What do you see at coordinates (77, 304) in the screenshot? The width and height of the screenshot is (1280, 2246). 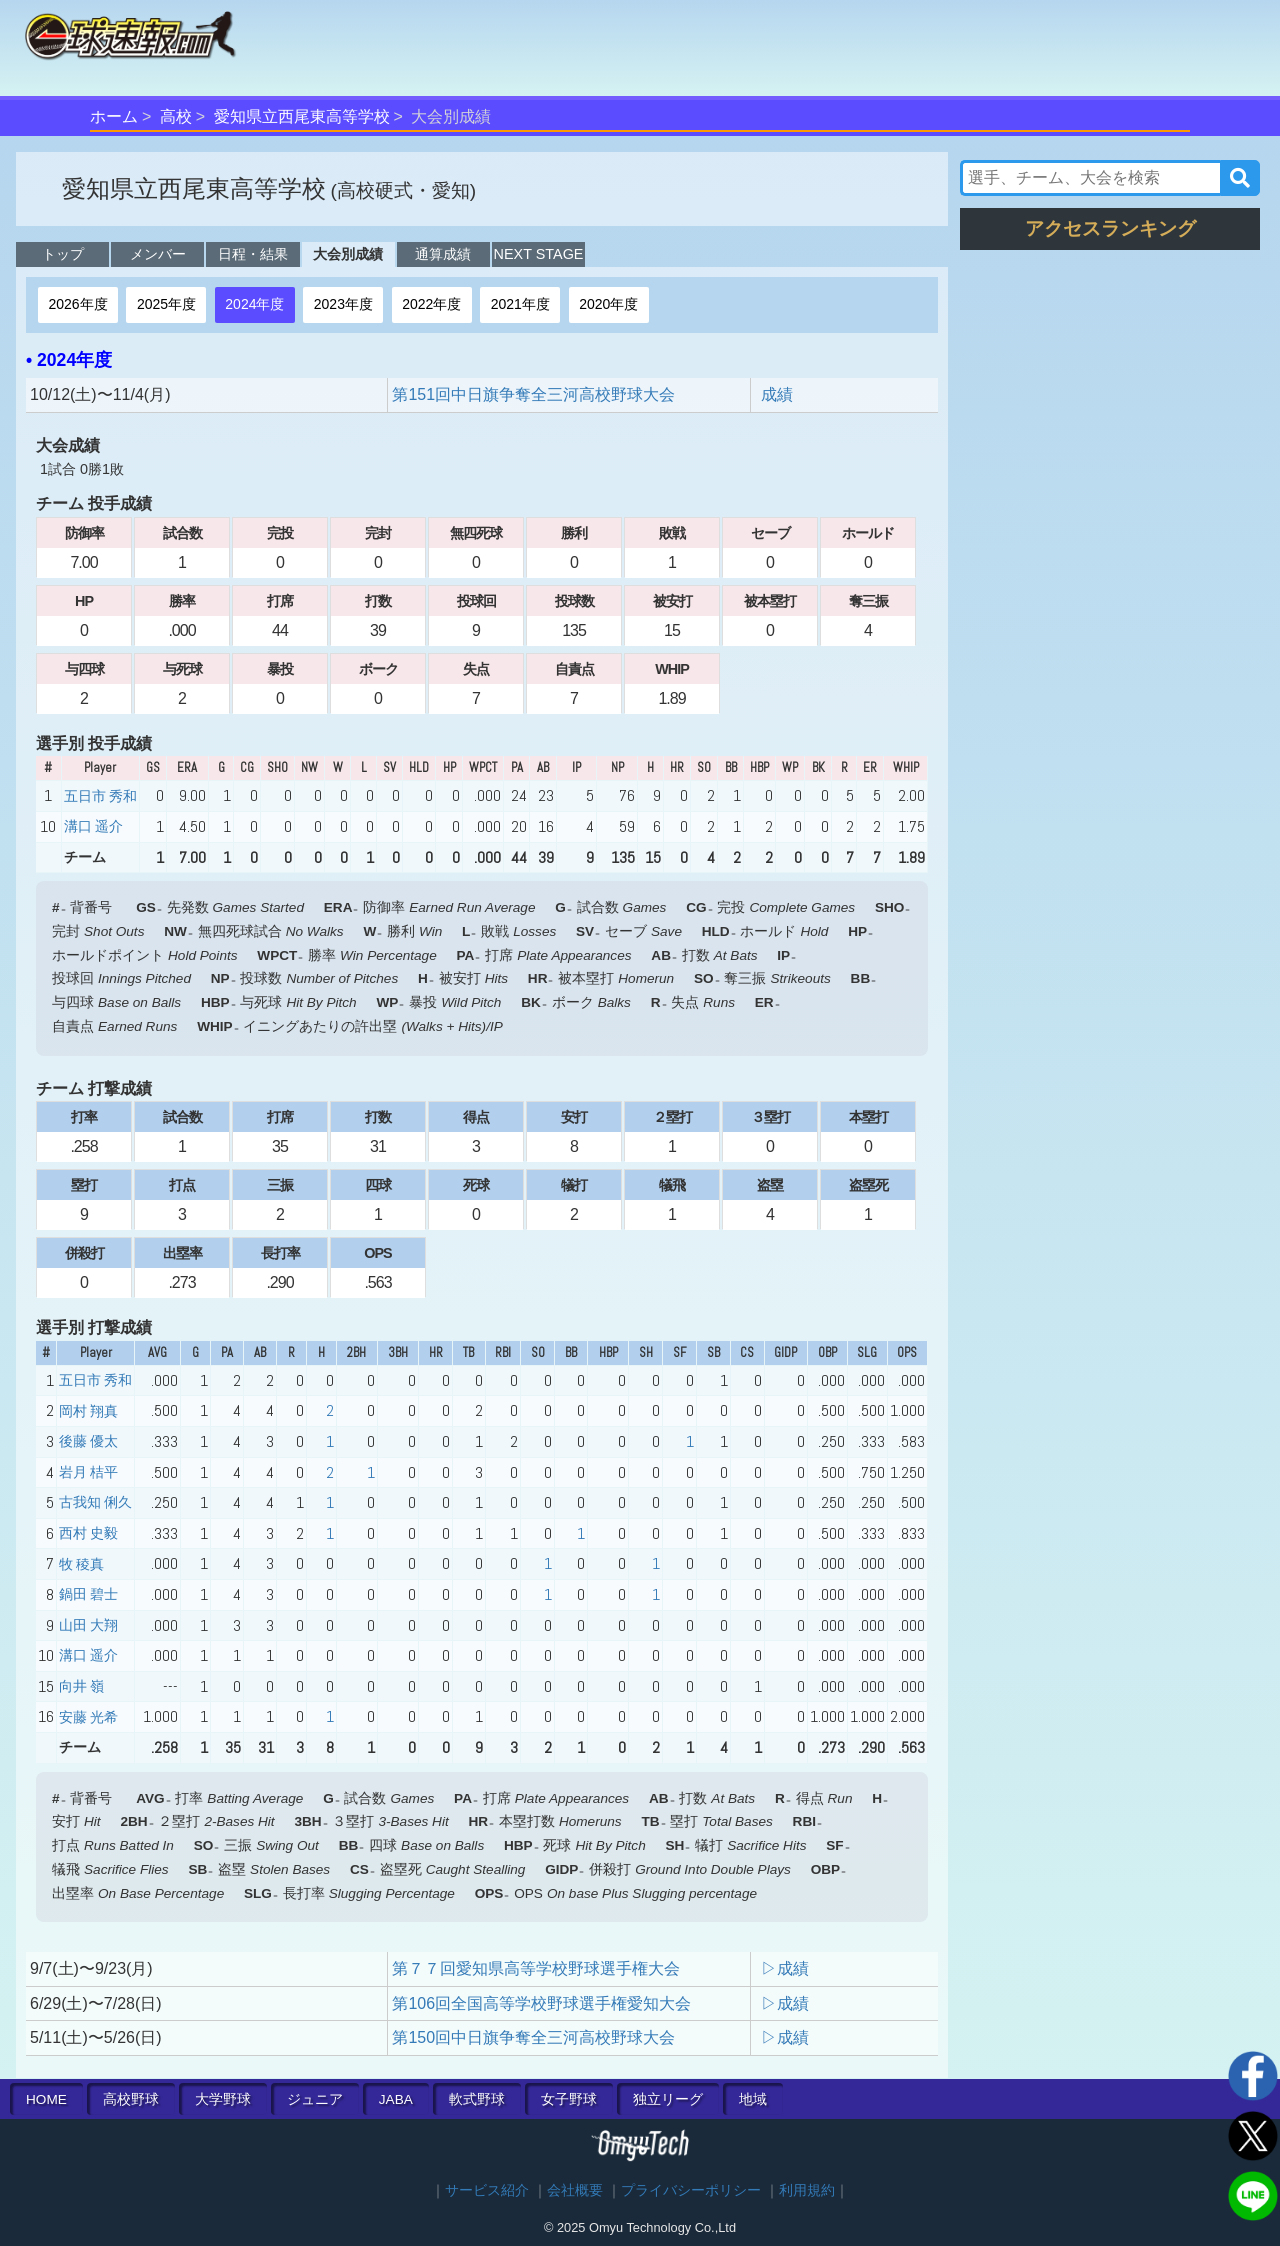 I see `2026年度` at bounding box center [77, 304].